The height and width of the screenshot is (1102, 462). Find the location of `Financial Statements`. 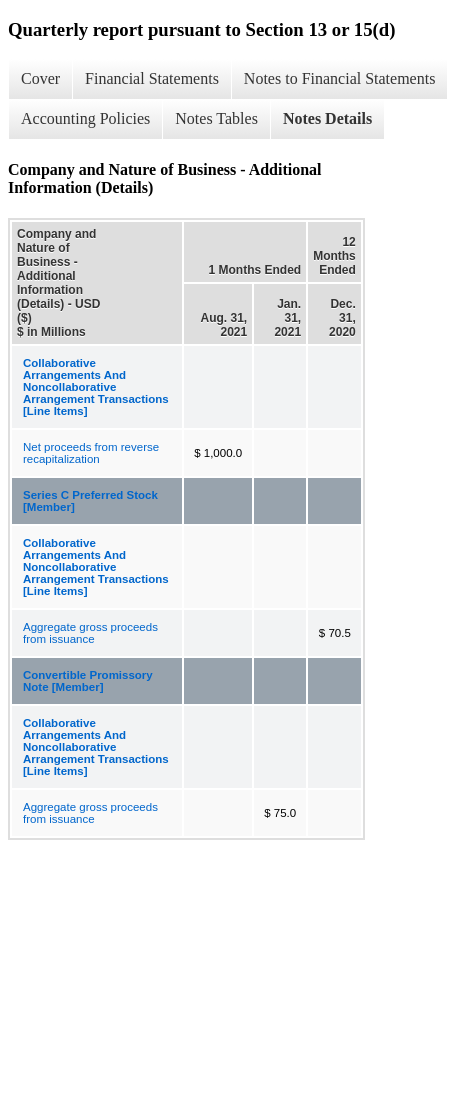

Financial Statements is located at coordinates (152, 78).